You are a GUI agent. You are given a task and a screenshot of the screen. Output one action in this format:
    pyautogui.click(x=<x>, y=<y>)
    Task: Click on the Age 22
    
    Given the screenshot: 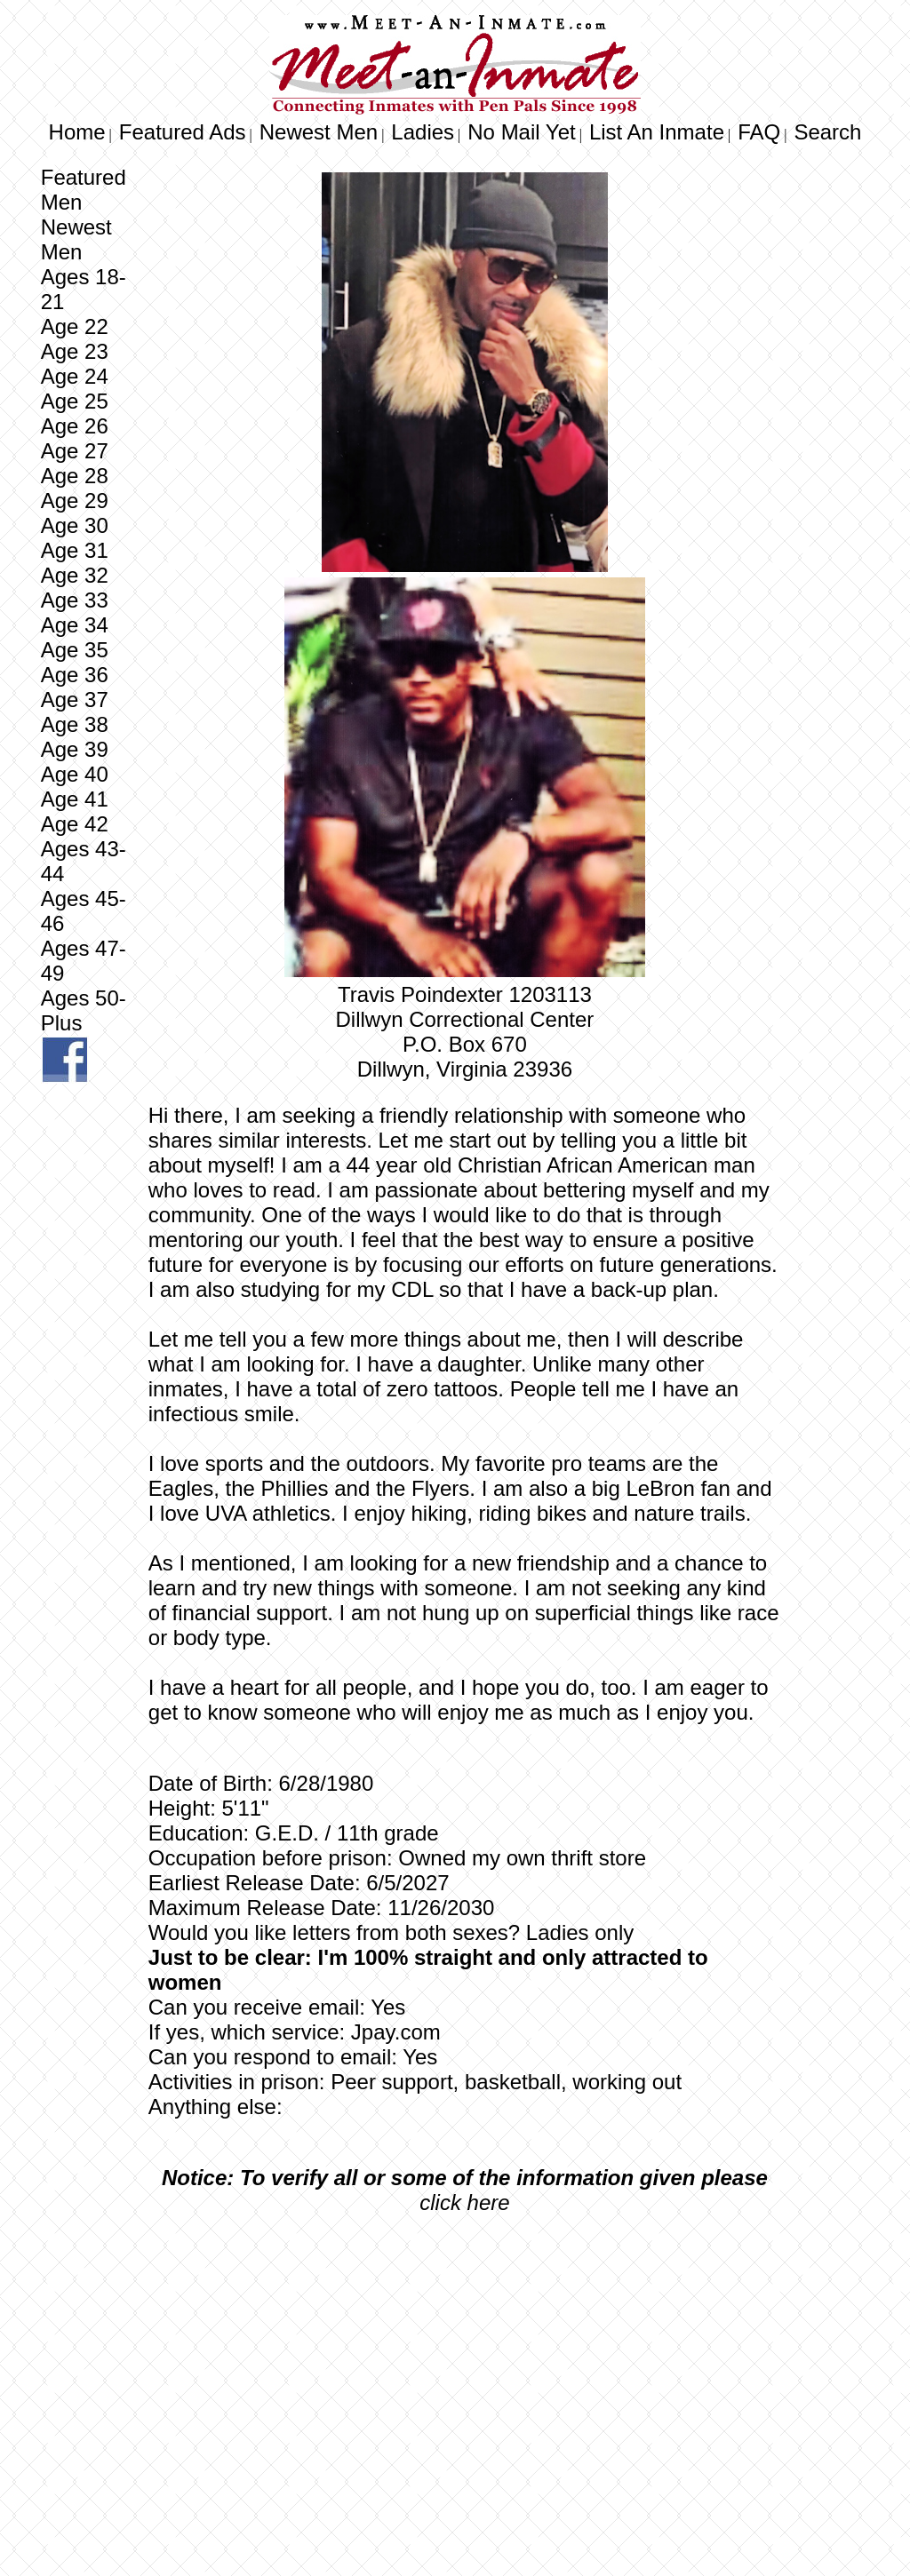 What is the action you would take?
    pyautogui.click(x=74, y=326)
    